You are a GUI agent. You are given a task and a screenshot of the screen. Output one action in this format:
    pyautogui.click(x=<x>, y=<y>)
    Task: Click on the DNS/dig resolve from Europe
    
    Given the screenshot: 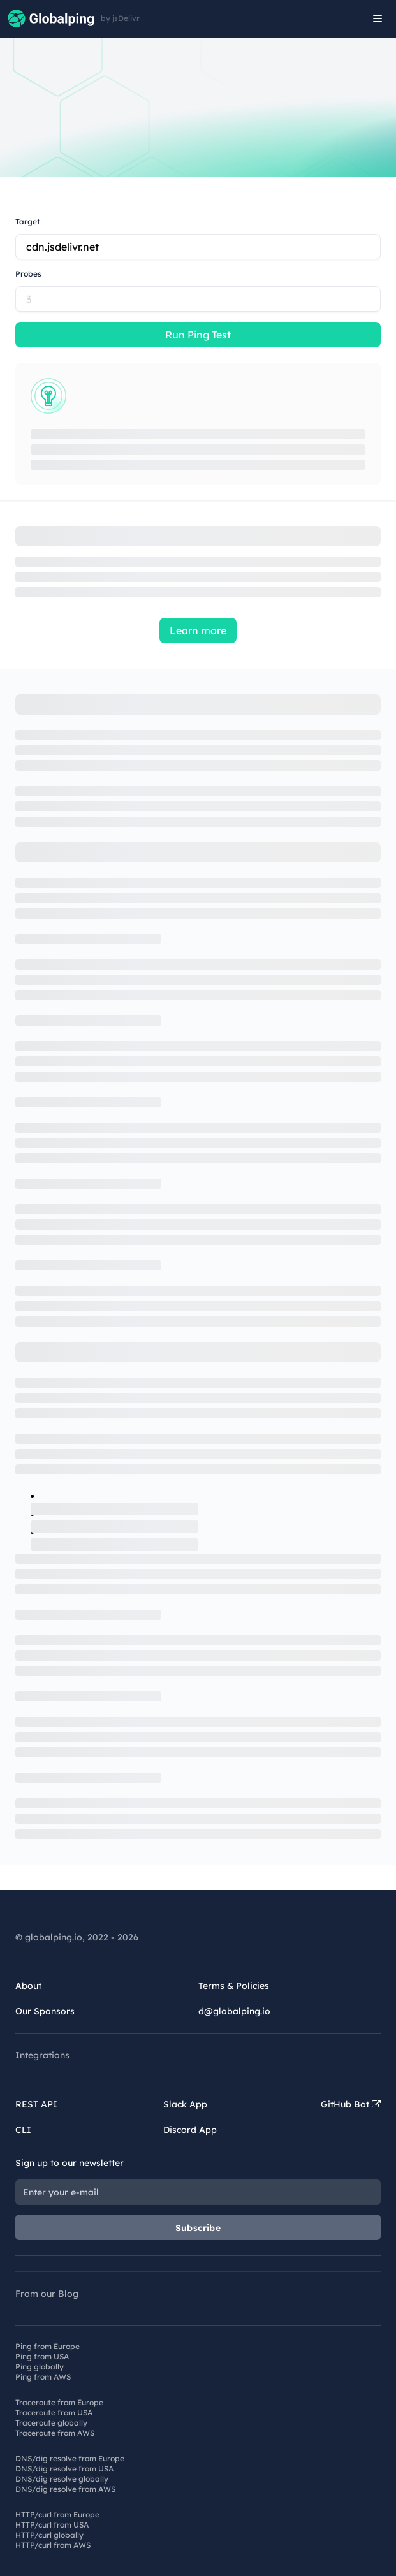 What is the action you would take?
    pyautogui.click(x=69, y=2458)
    